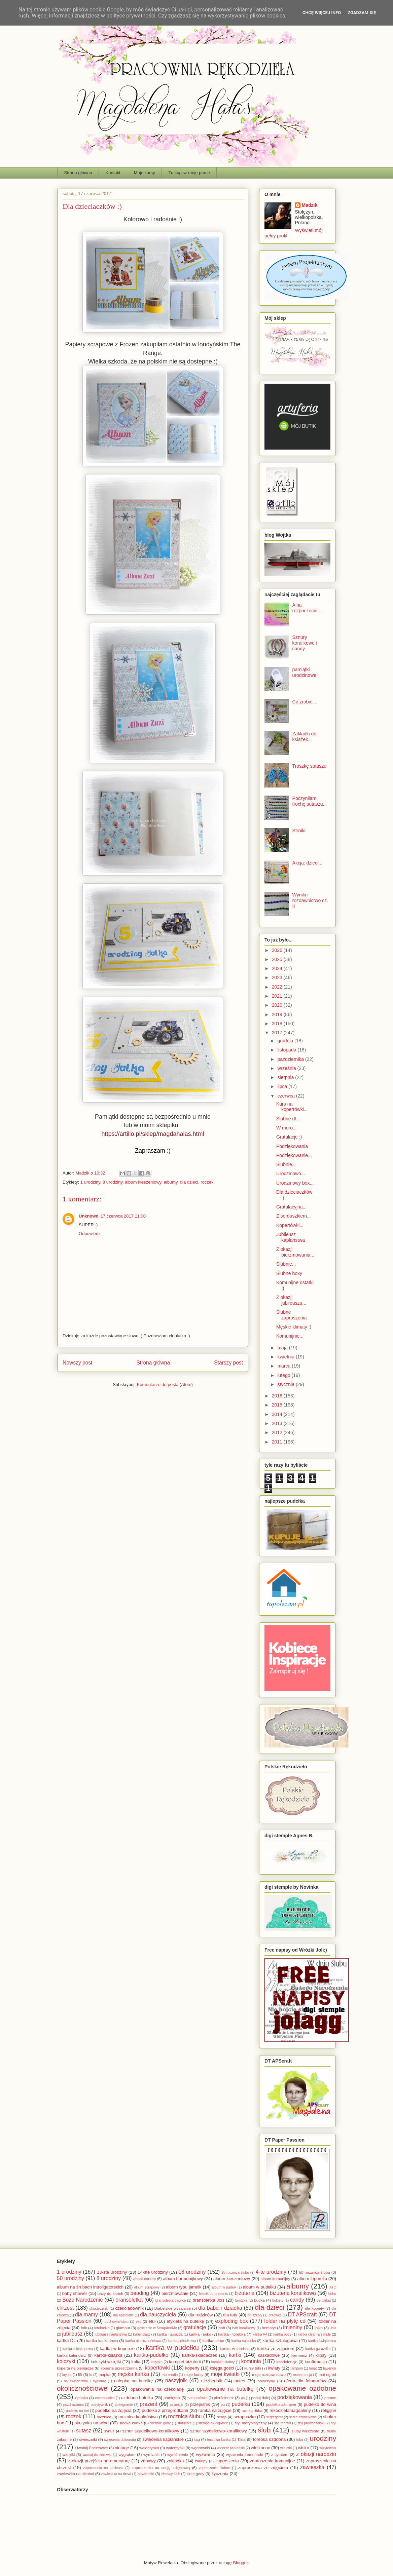 Image resolution: width=393 pixels, height=2576 pixels. I want to click on biżuteria, so click(244, 2293).